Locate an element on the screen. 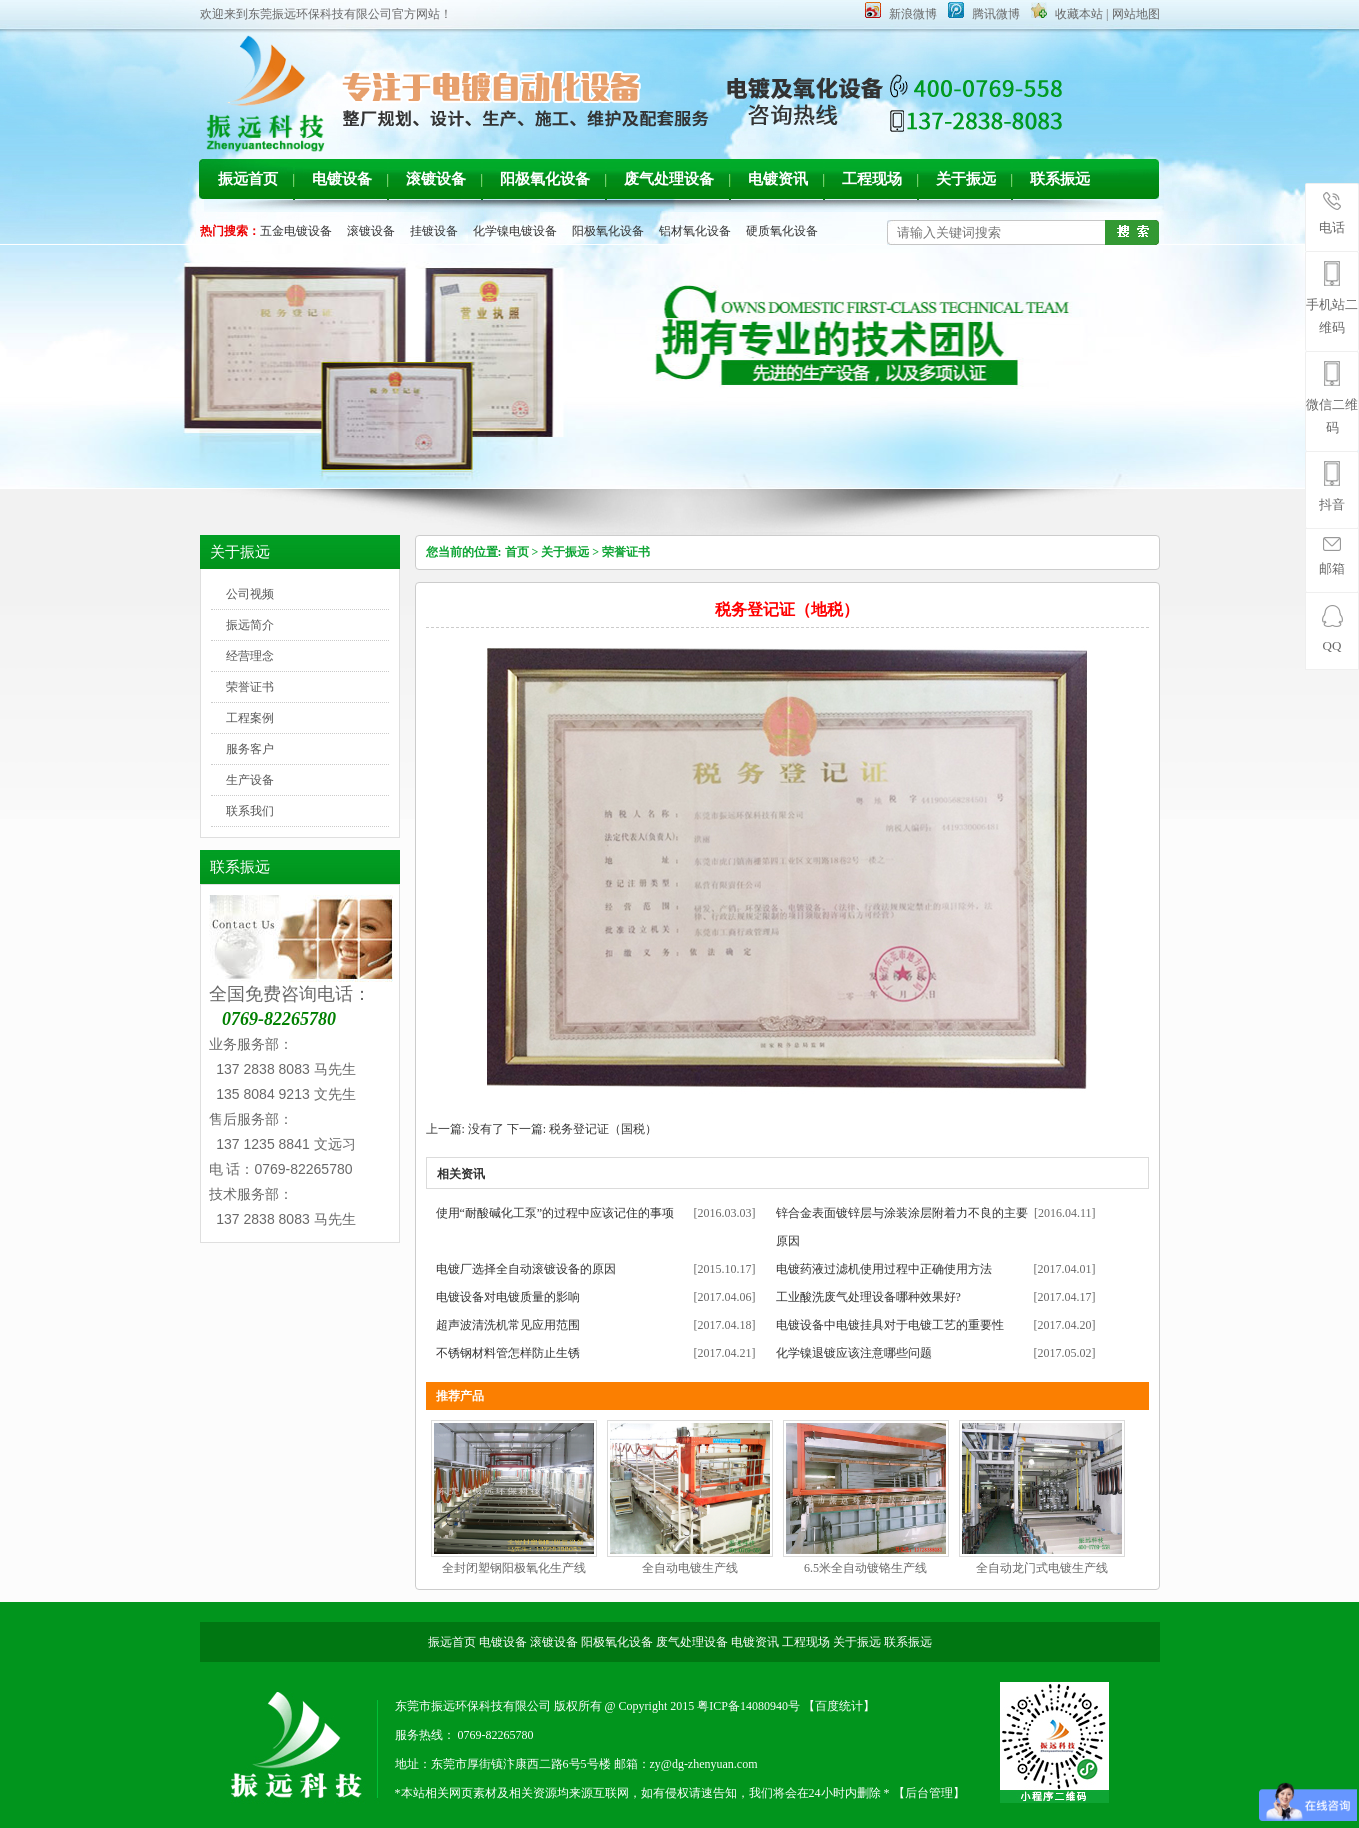 The width and height of the screenshot is (1359, 1828). 关于振远 is located at coordinates (966, 179).